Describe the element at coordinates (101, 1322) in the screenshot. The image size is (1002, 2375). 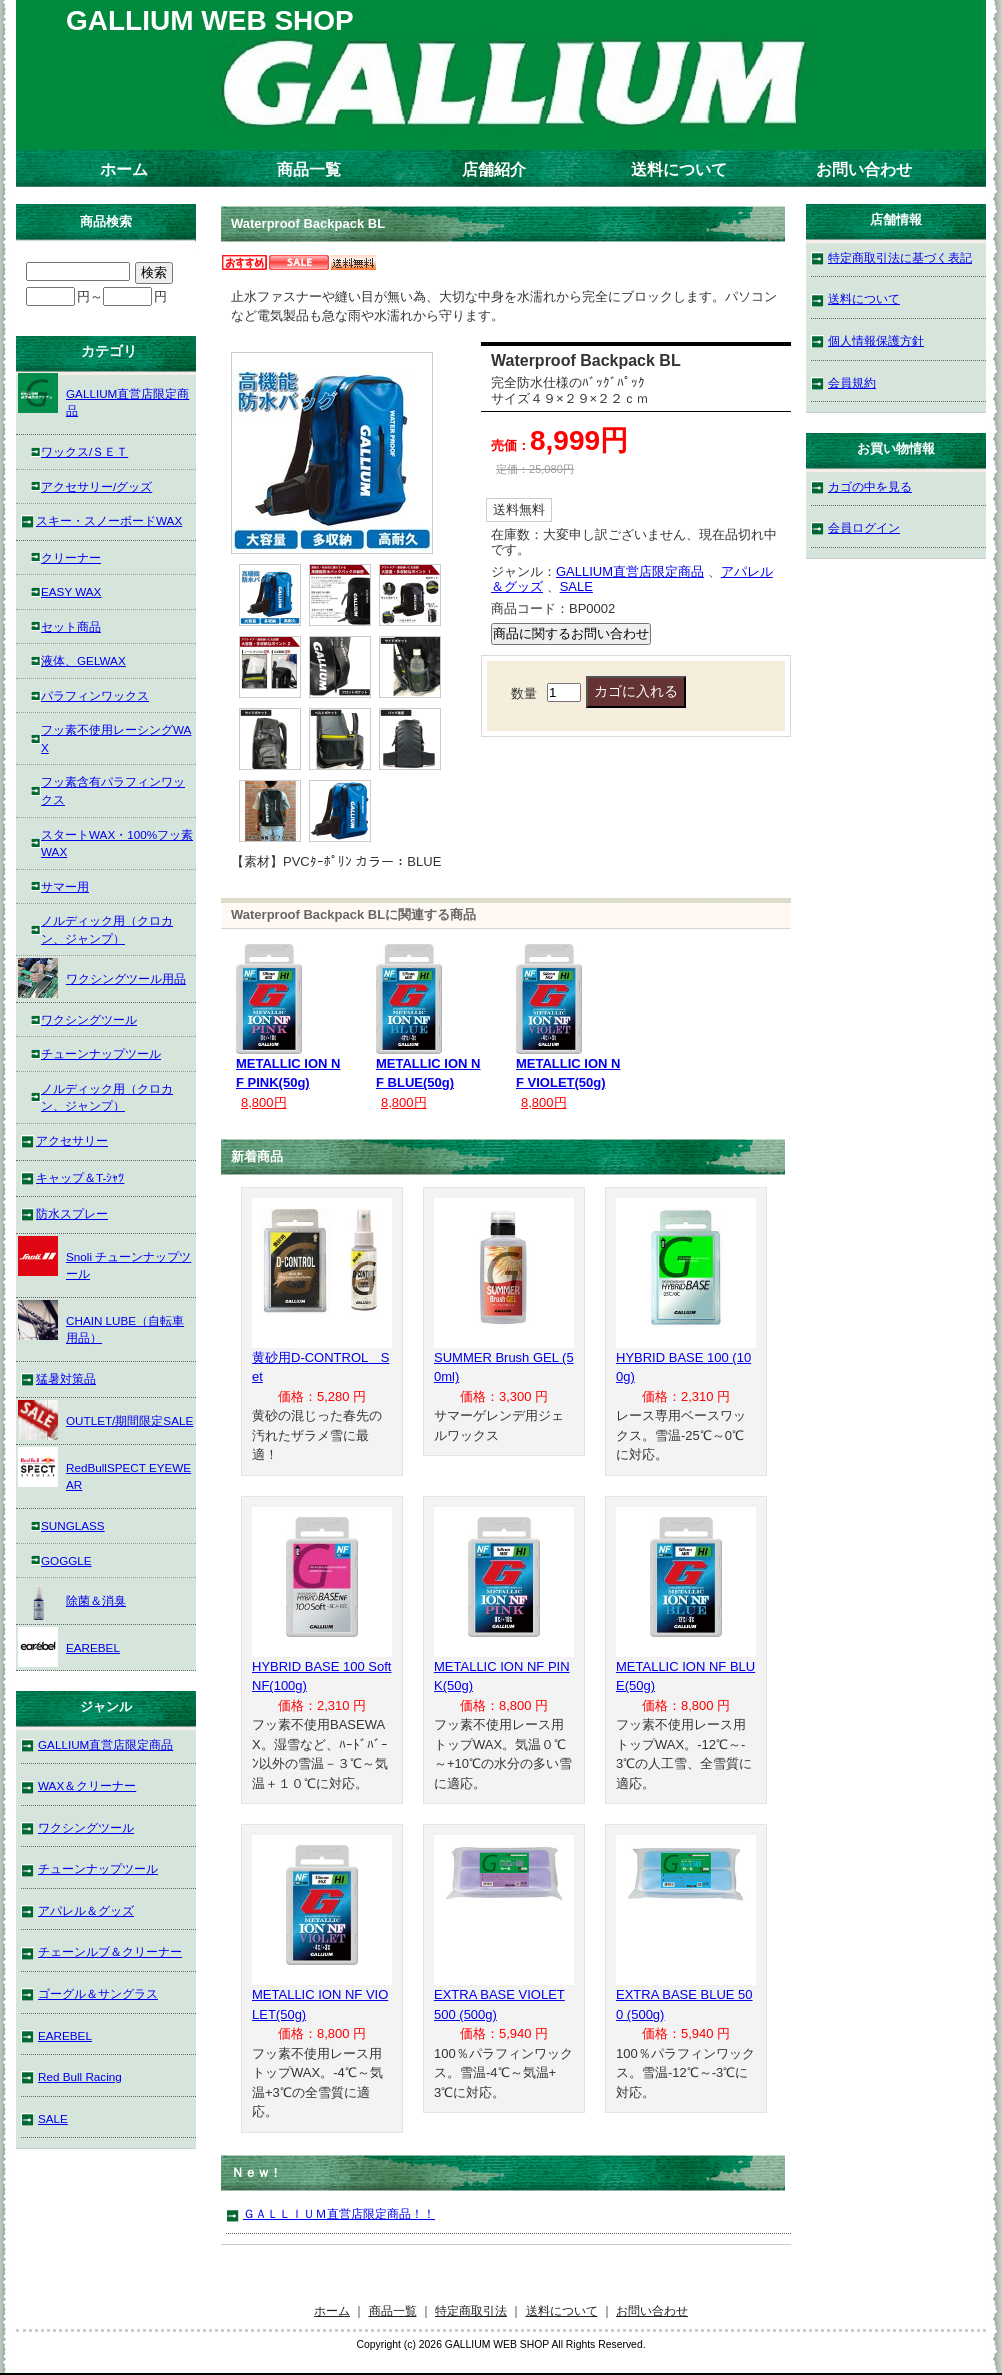
I see `CHAIN LUBE（自転車用品）` at that location.